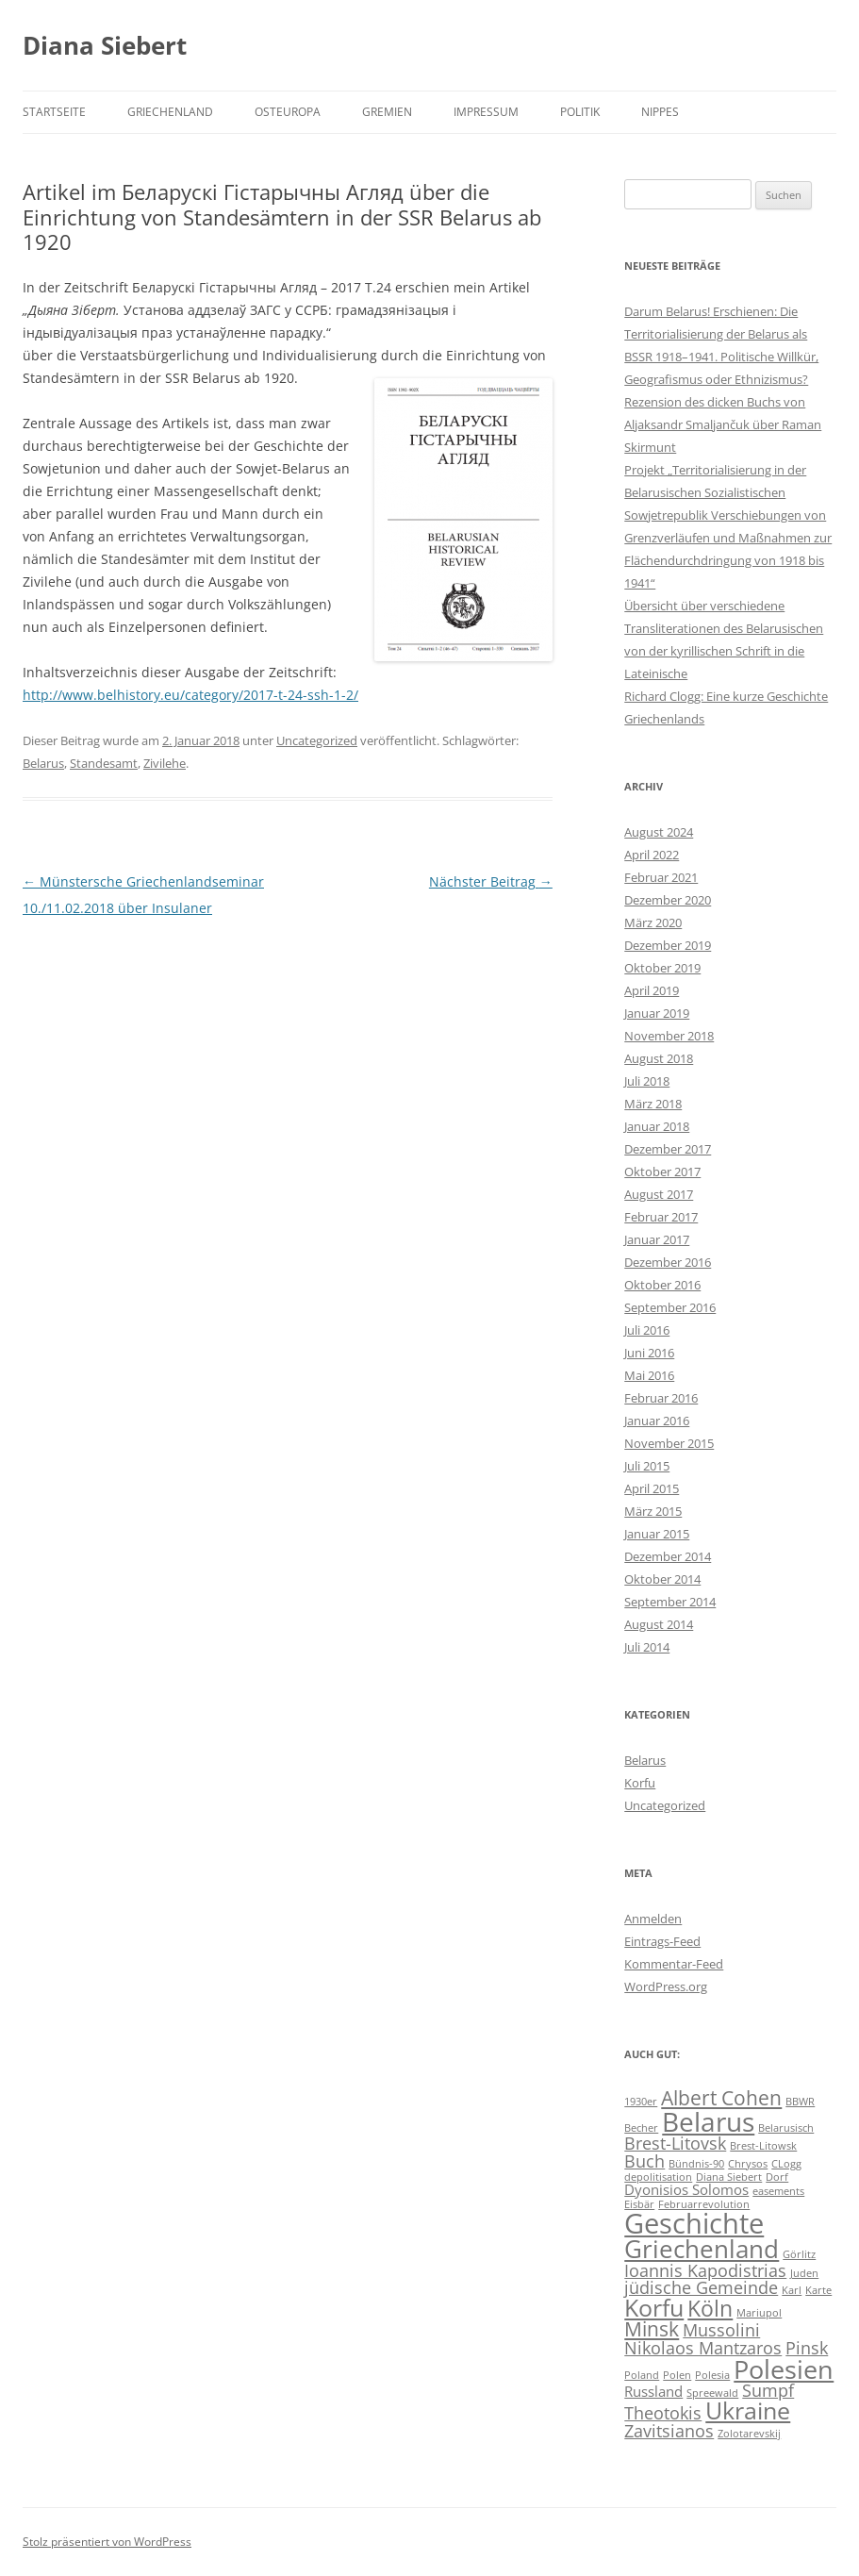 The image size is (859, 2576). What do you see at coordinates (665, 1986) in the screenshot?
I see `WordPress.org` at bounding box center [665, 1986].